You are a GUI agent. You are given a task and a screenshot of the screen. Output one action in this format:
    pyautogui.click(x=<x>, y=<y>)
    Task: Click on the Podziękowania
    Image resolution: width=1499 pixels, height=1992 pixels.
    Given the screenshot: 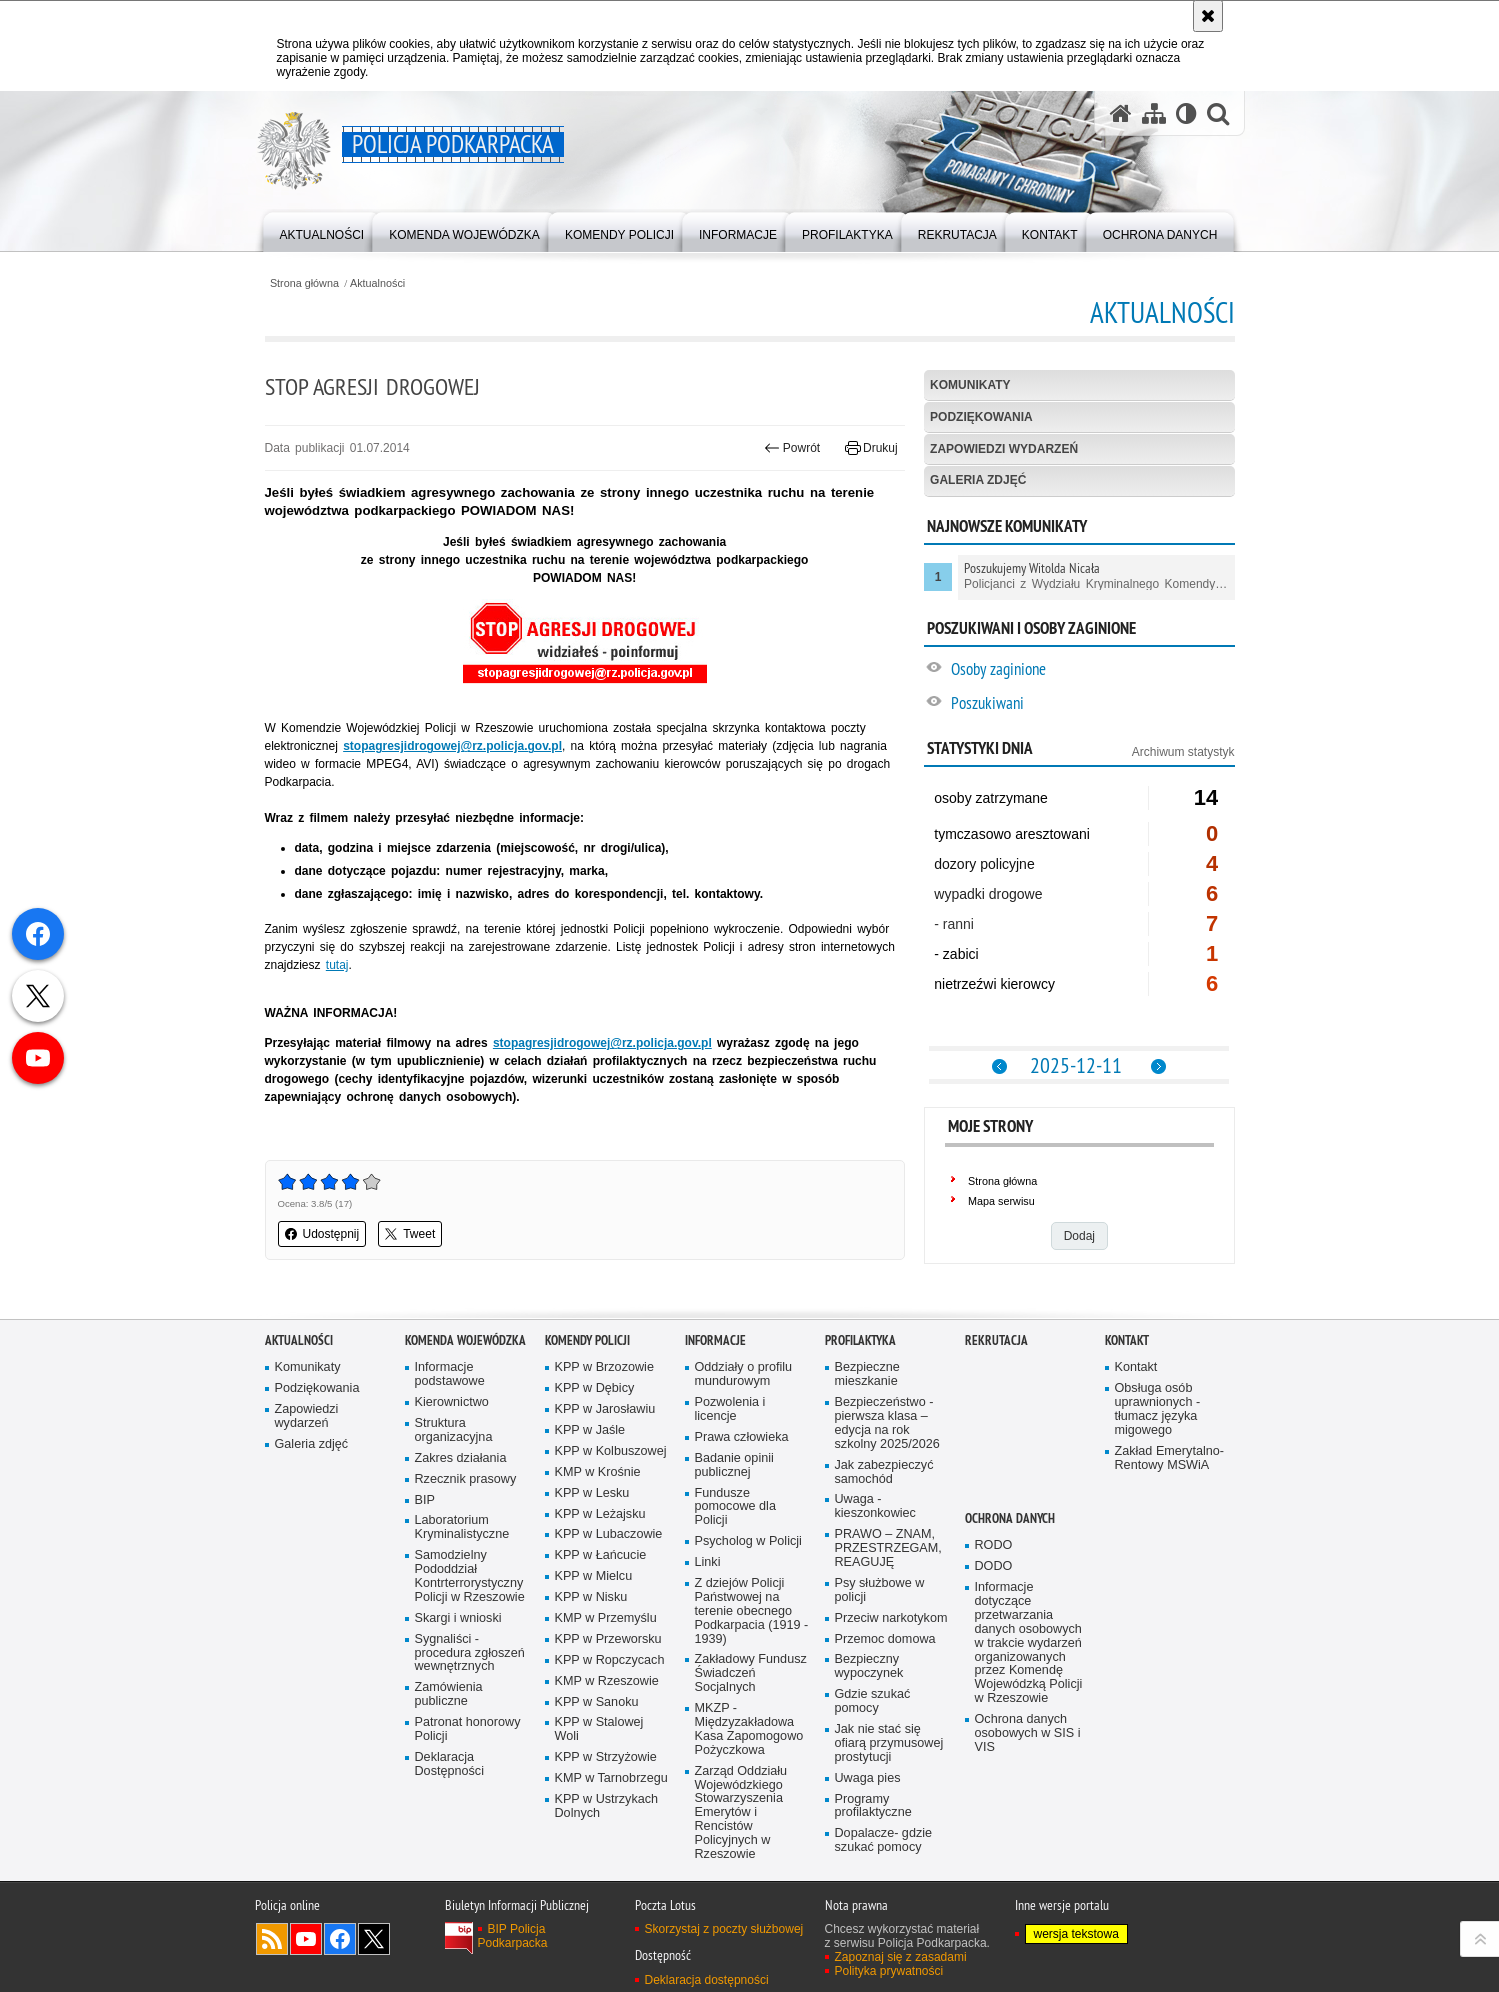 What is the action you would take?
    pyautogui.click(x=981, y=417)
    